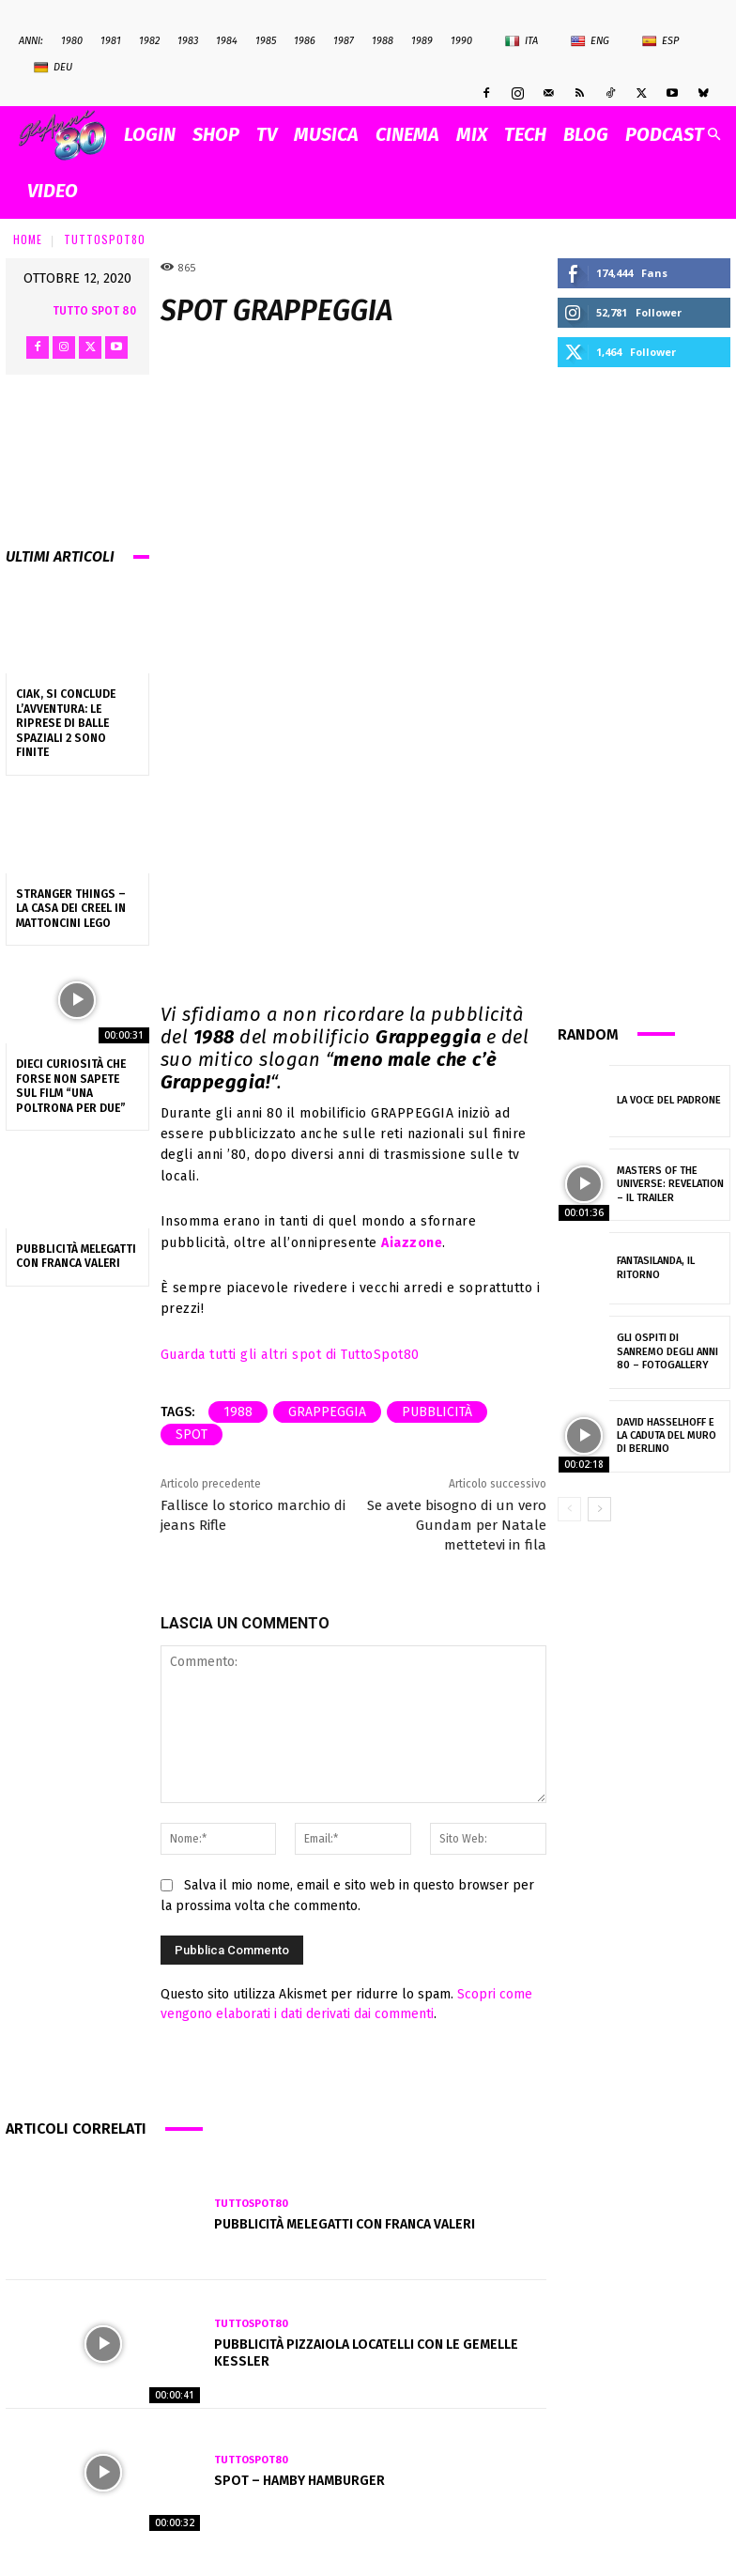 The height and width of the screenshot is (2576, 736). Describe the element at coordinates (456, 1525) in the screenshot. I see `Se avete bisogno di un vero Gundam per Natale mettetevi in fila` at that location.